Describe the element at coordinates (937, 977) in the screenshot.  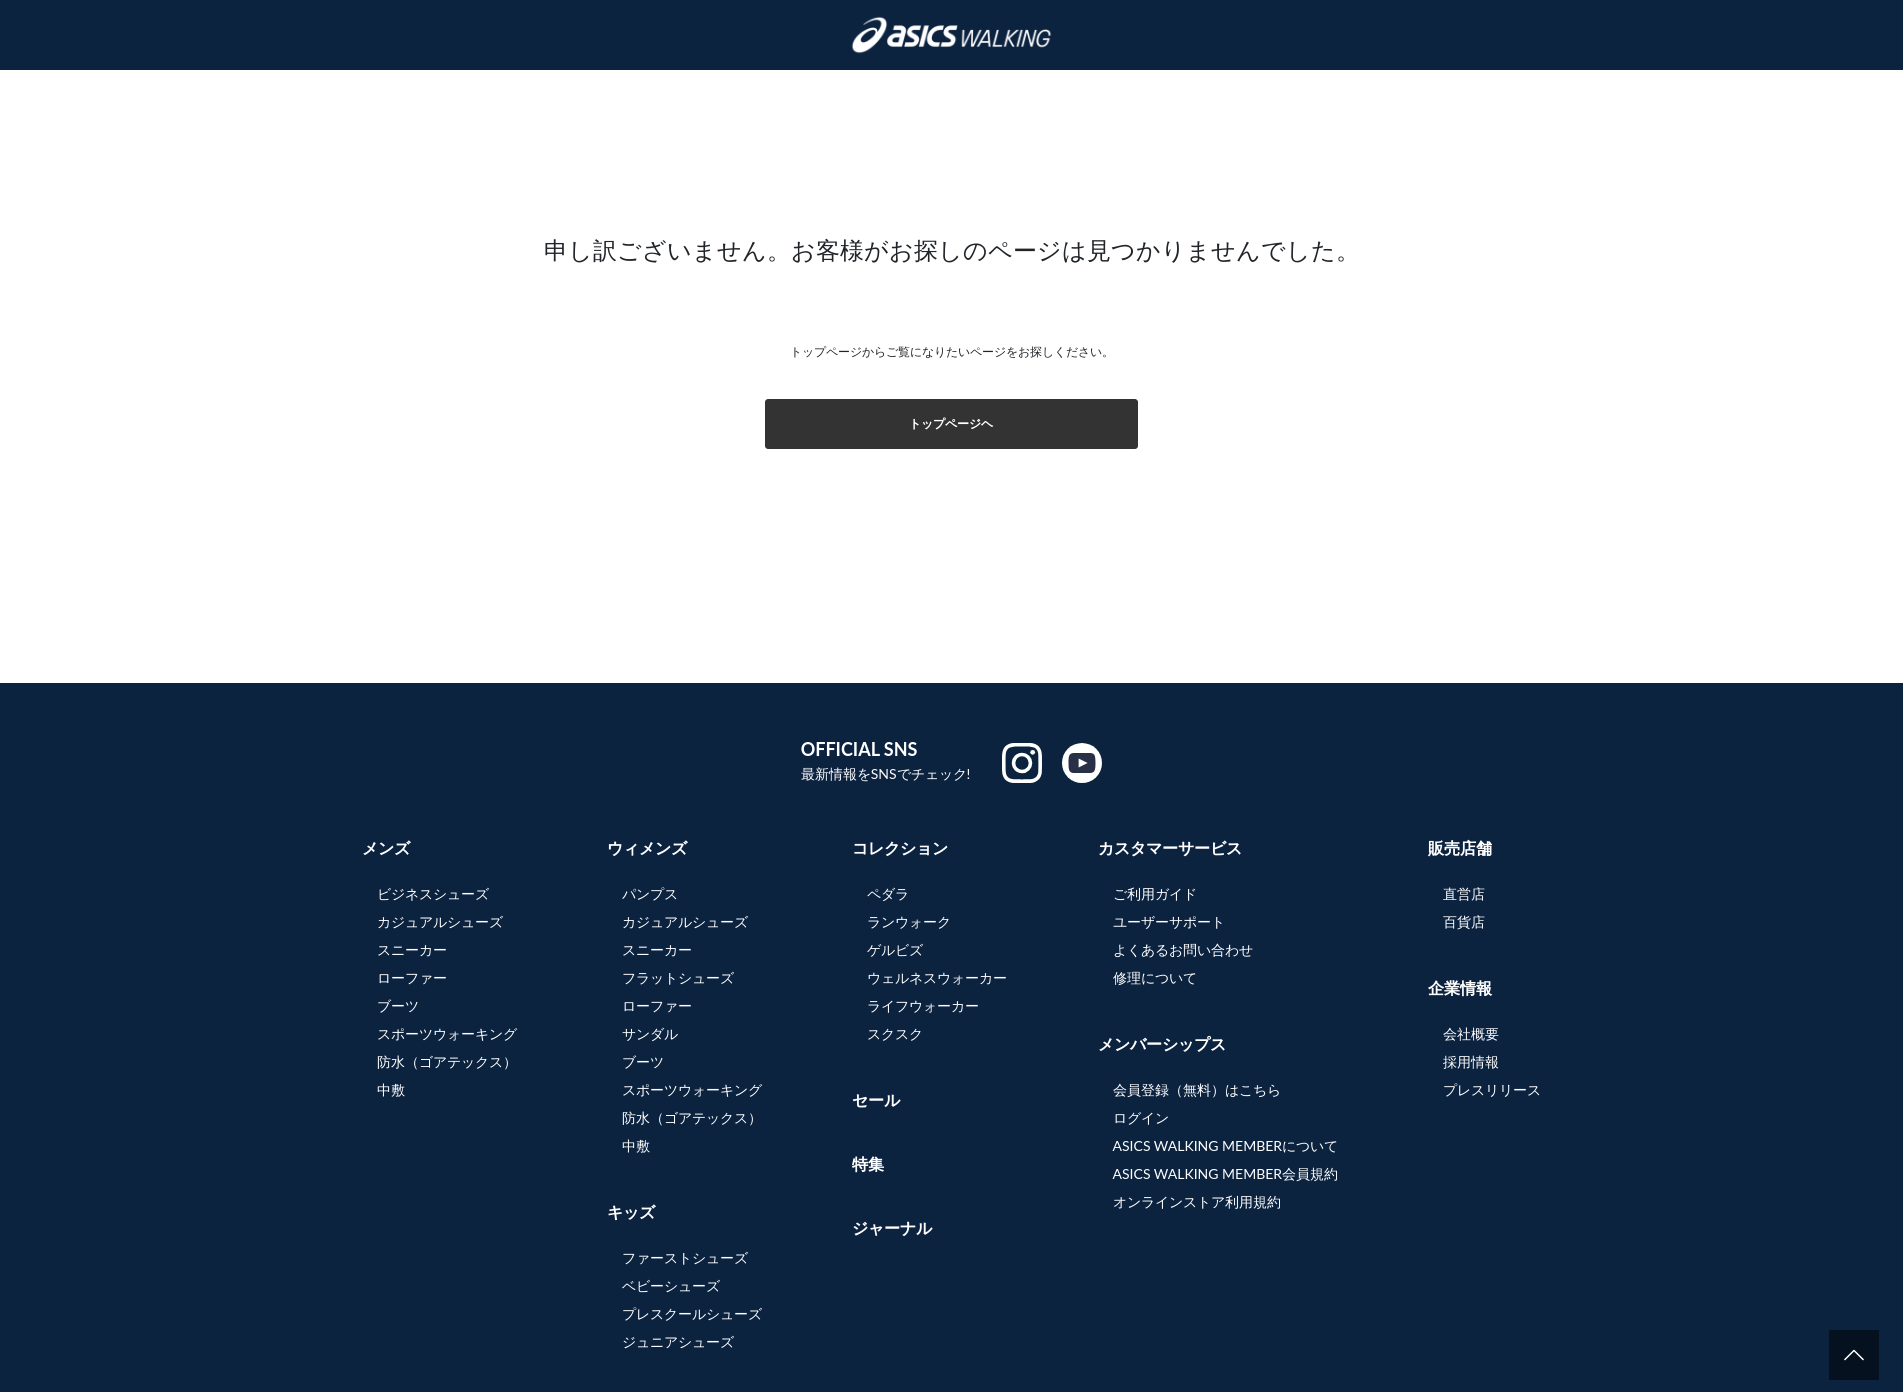
I see `ウェルネスウォーカー` at that location.